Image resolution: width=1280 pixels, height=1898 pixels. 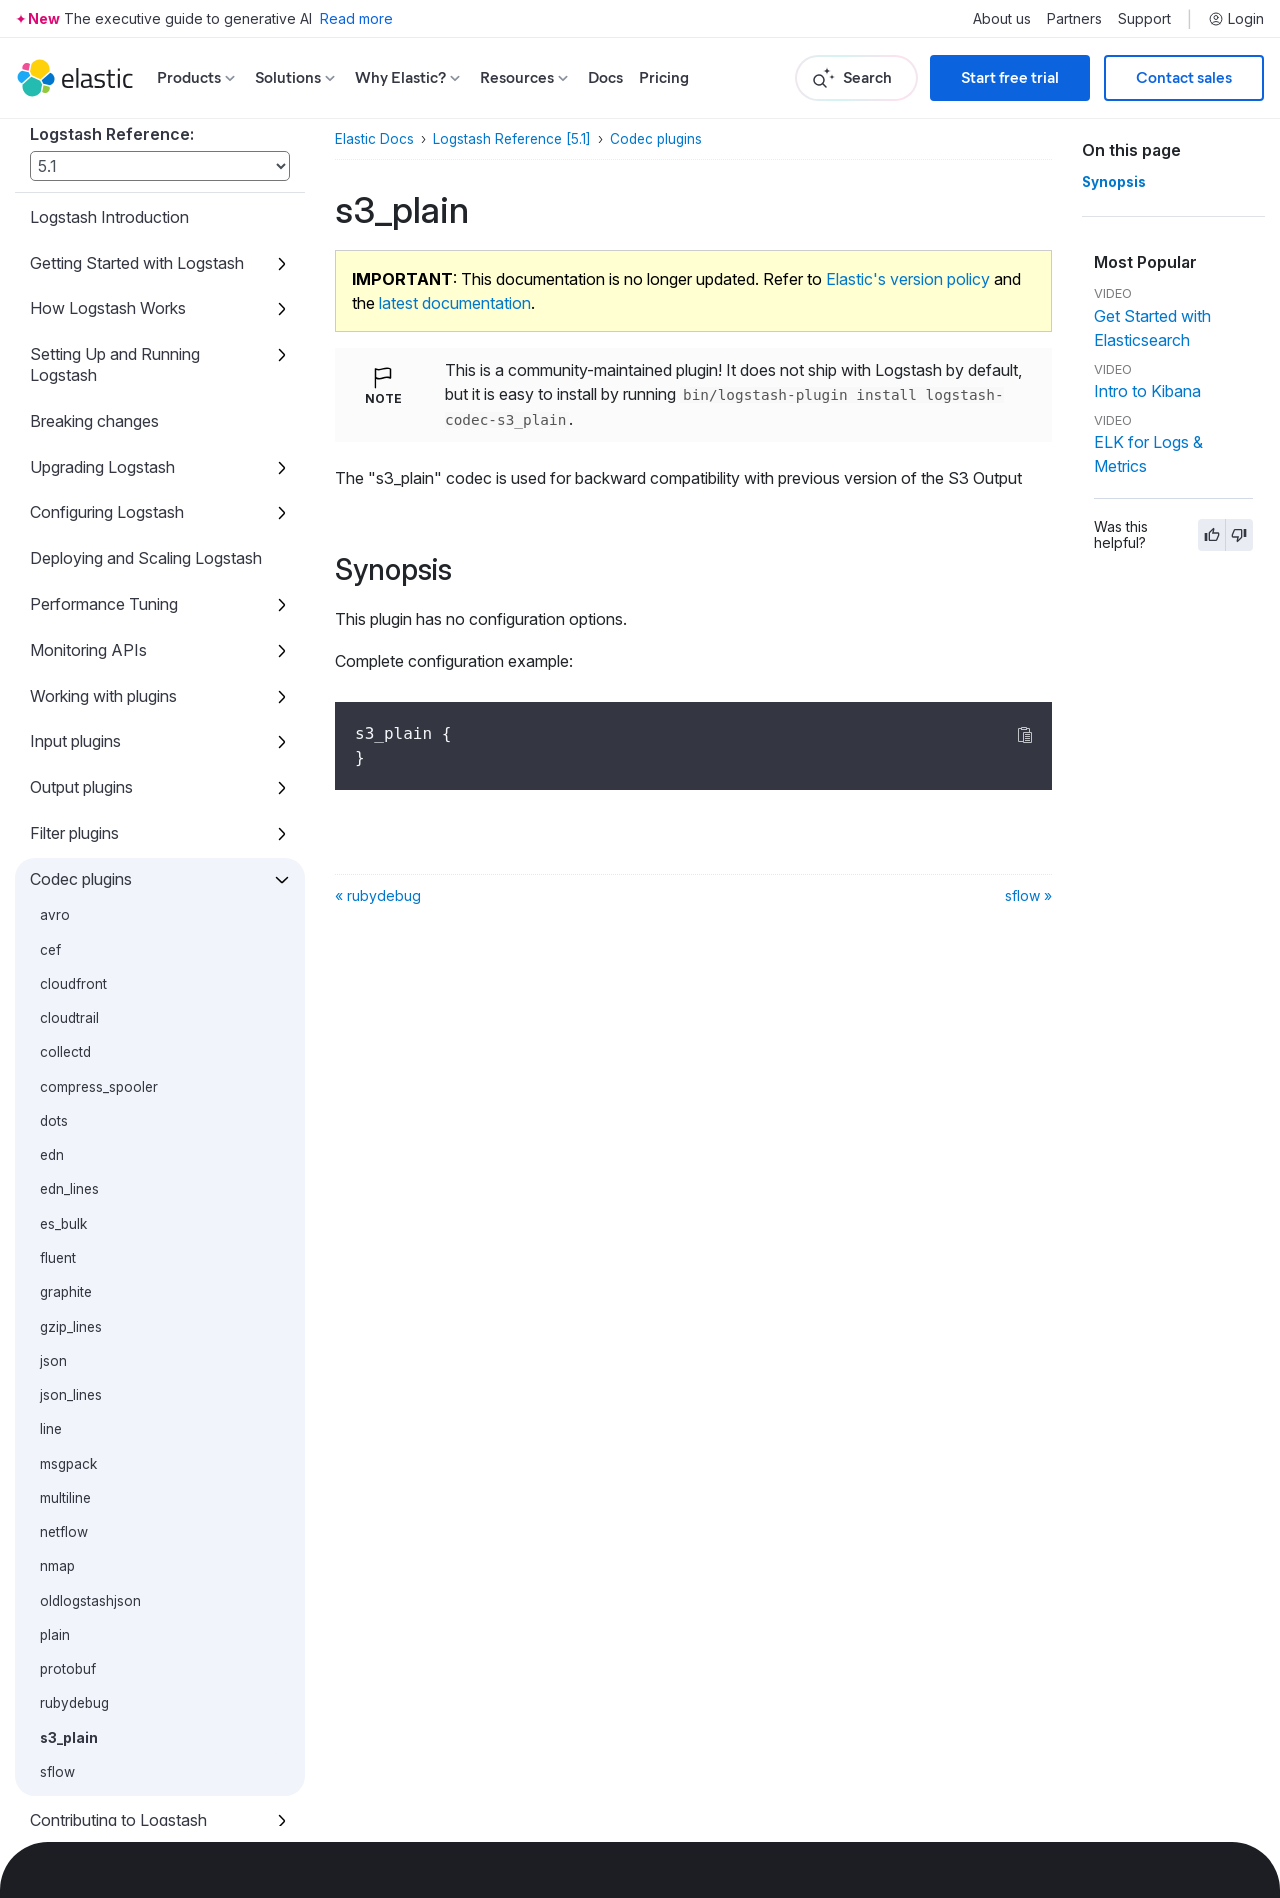 What do you see at coordinates (96, 1755) in the screenshot?
I see `Glossary of Terms` at bounding box center [96, 1755].